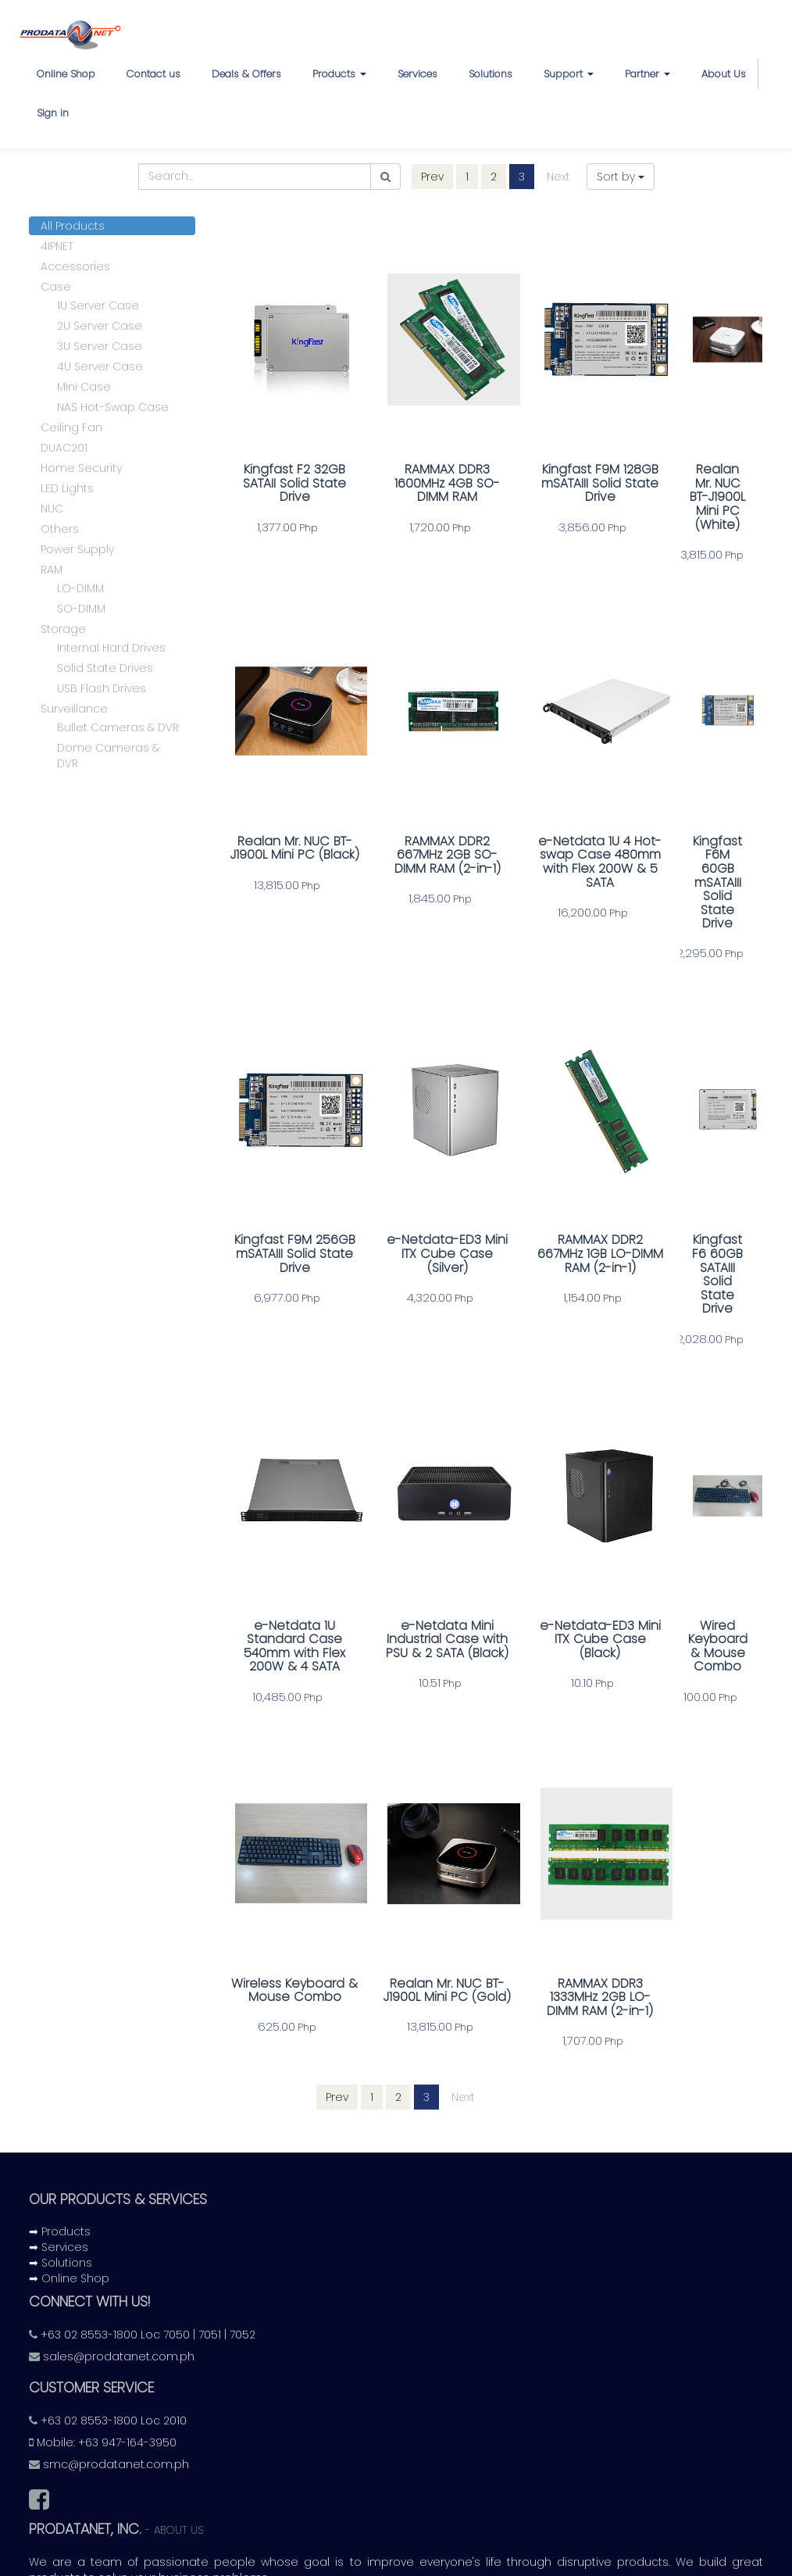  Describe the element at coordinates (421, 1538) in the screenshot. I see `e-Netdata Mini Industrial Case with PSU & 2 SATA (Black)` at that location.